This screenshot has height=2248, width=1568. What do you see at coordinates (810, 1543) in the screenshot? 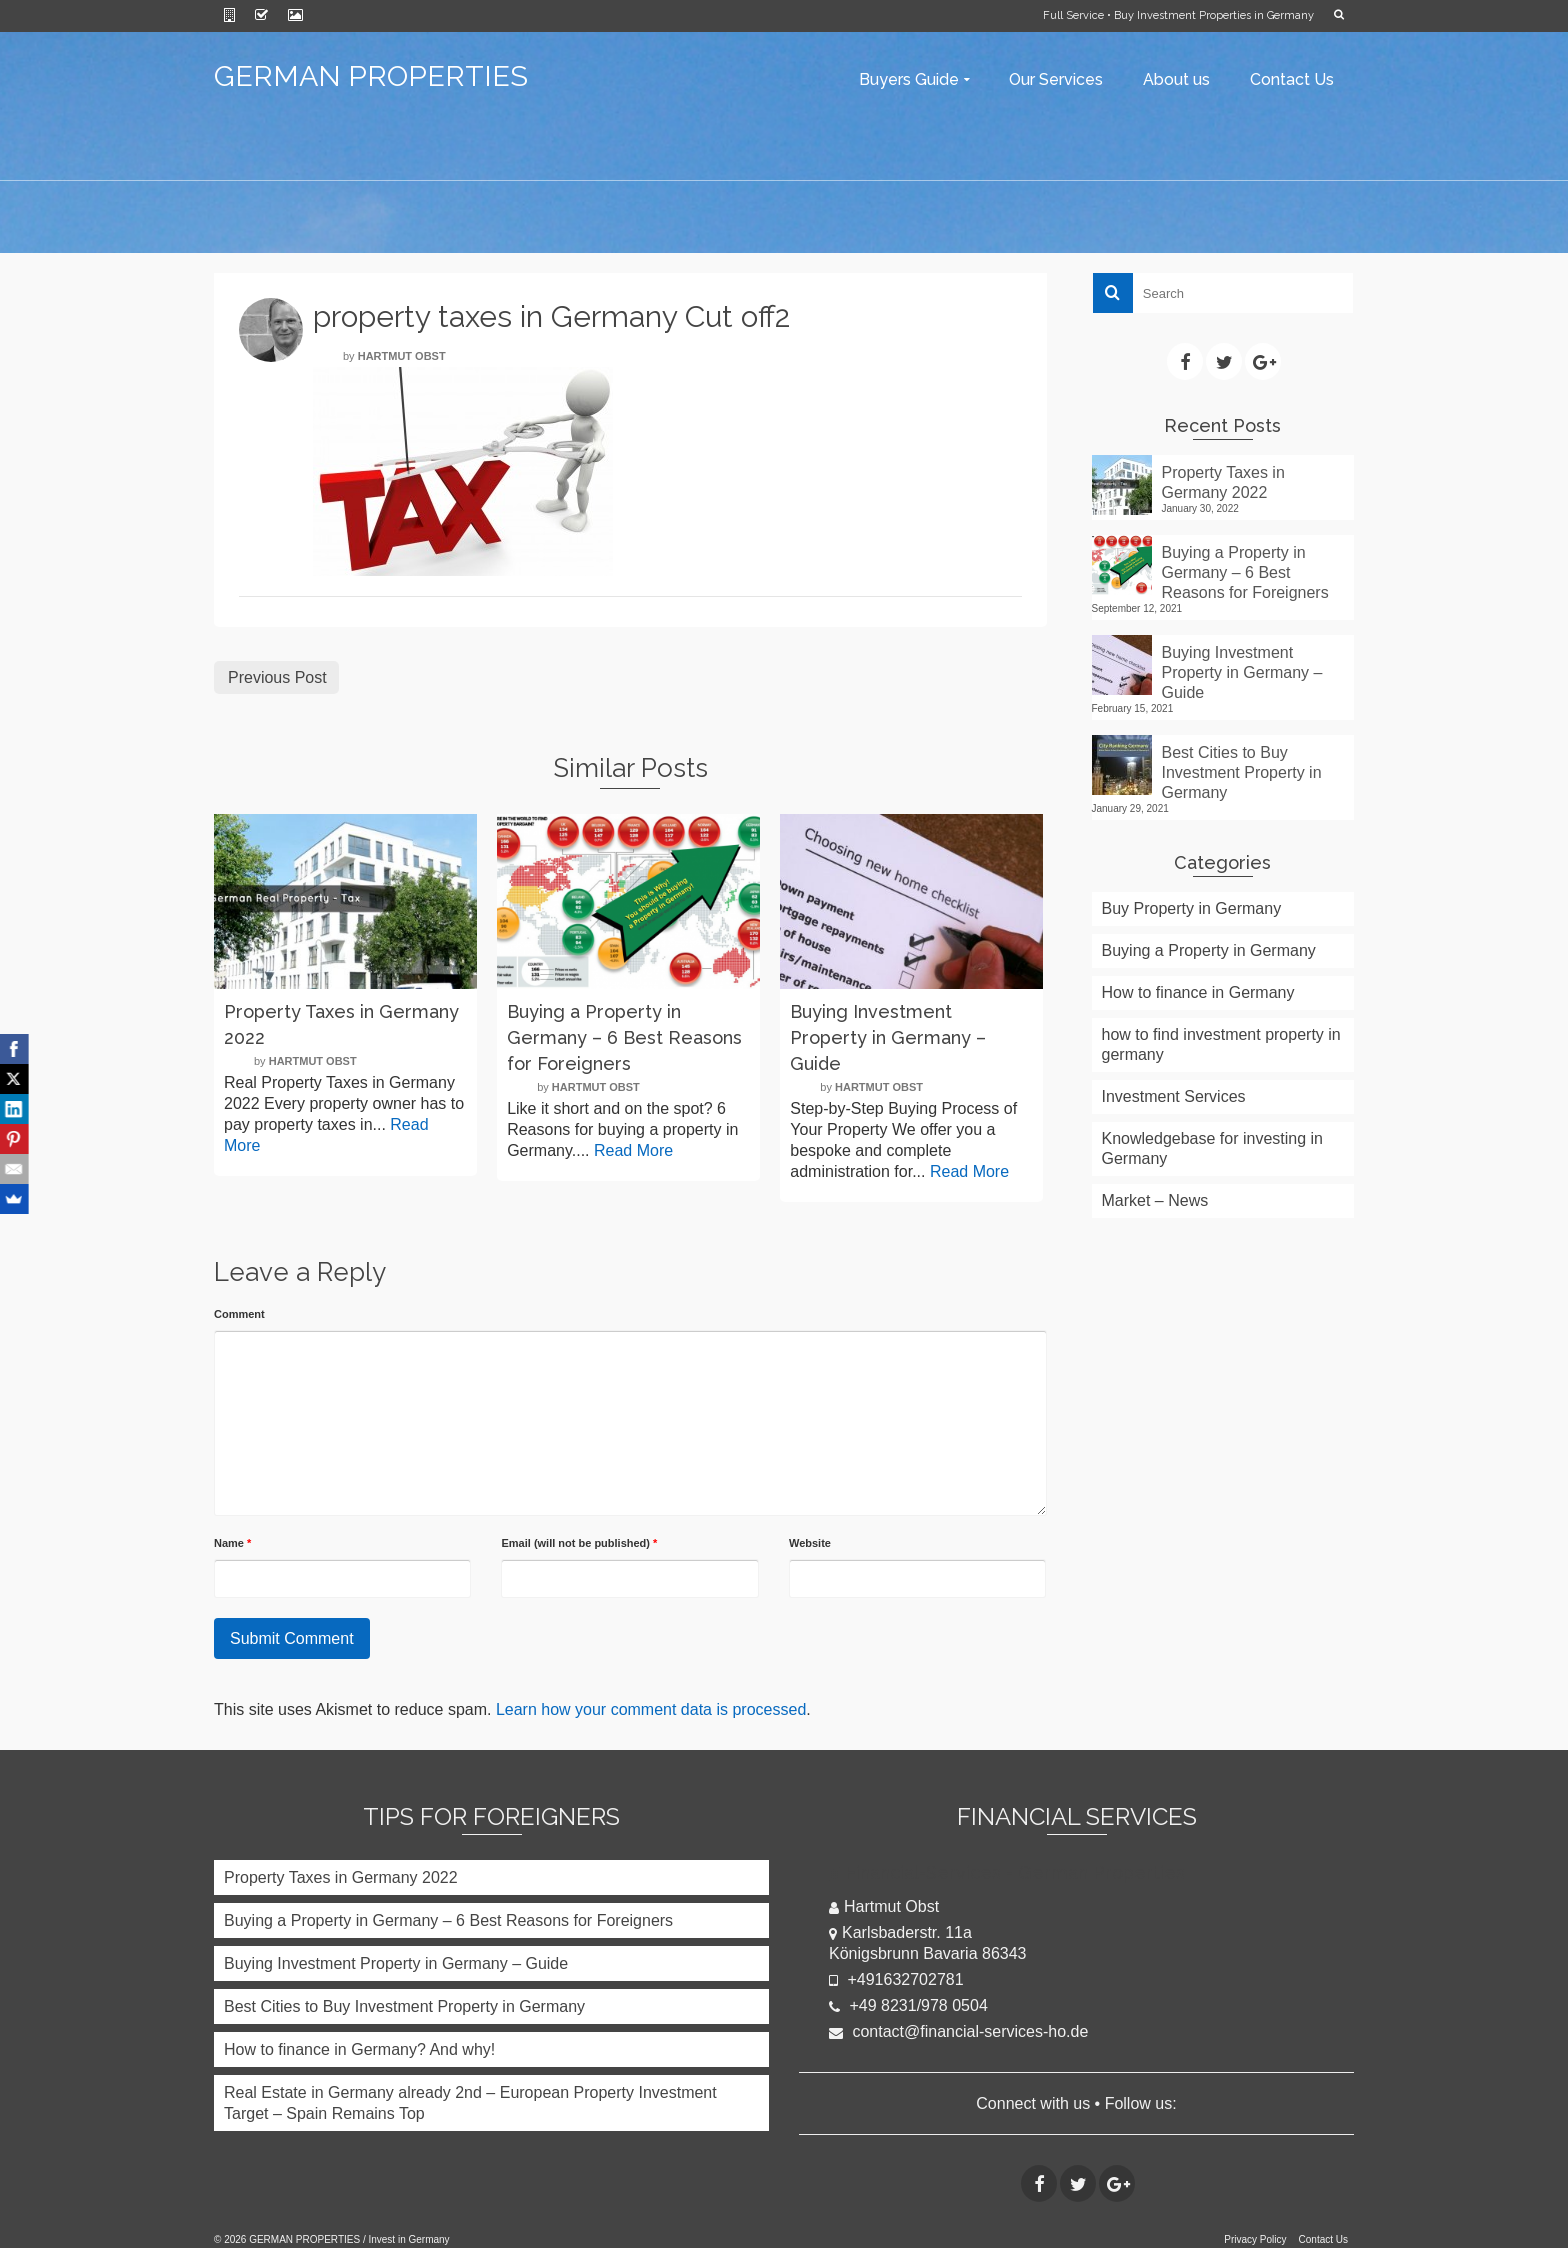
I see `Website` at bounding box center [810, 1543].